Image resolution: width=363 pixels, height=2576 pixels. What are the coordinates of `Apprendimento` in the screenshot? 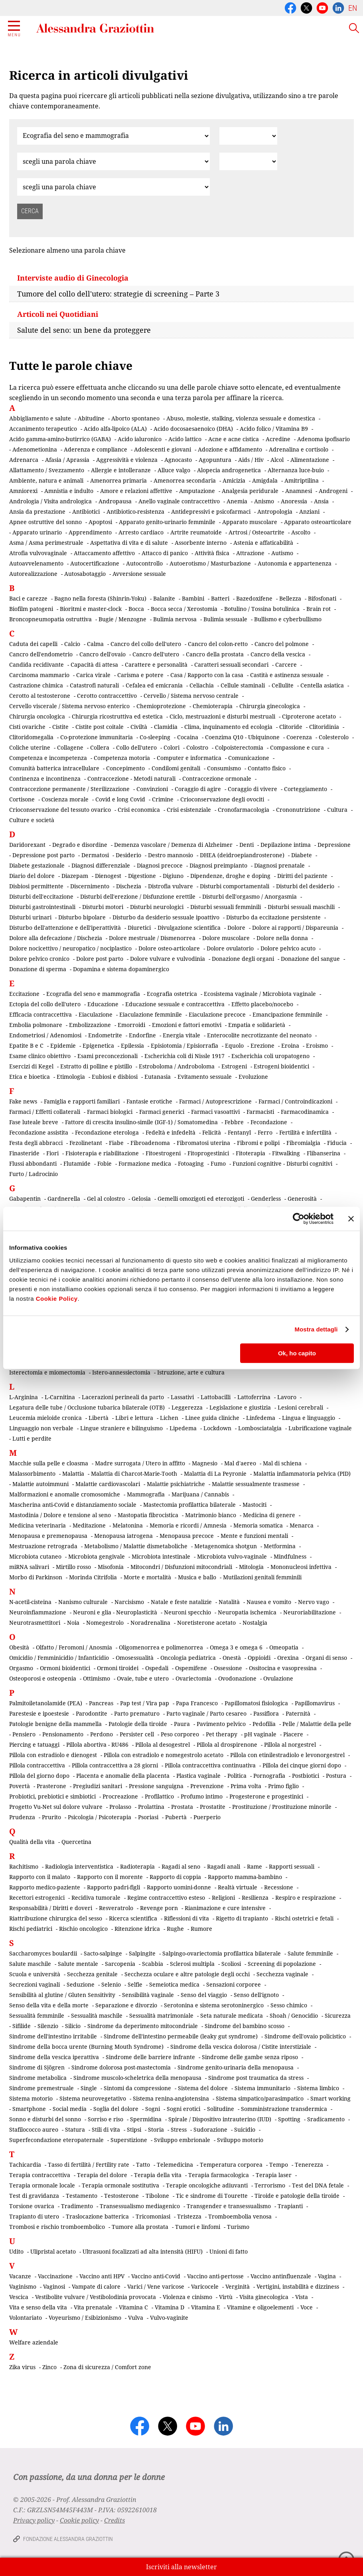 It's located at (90, 532).